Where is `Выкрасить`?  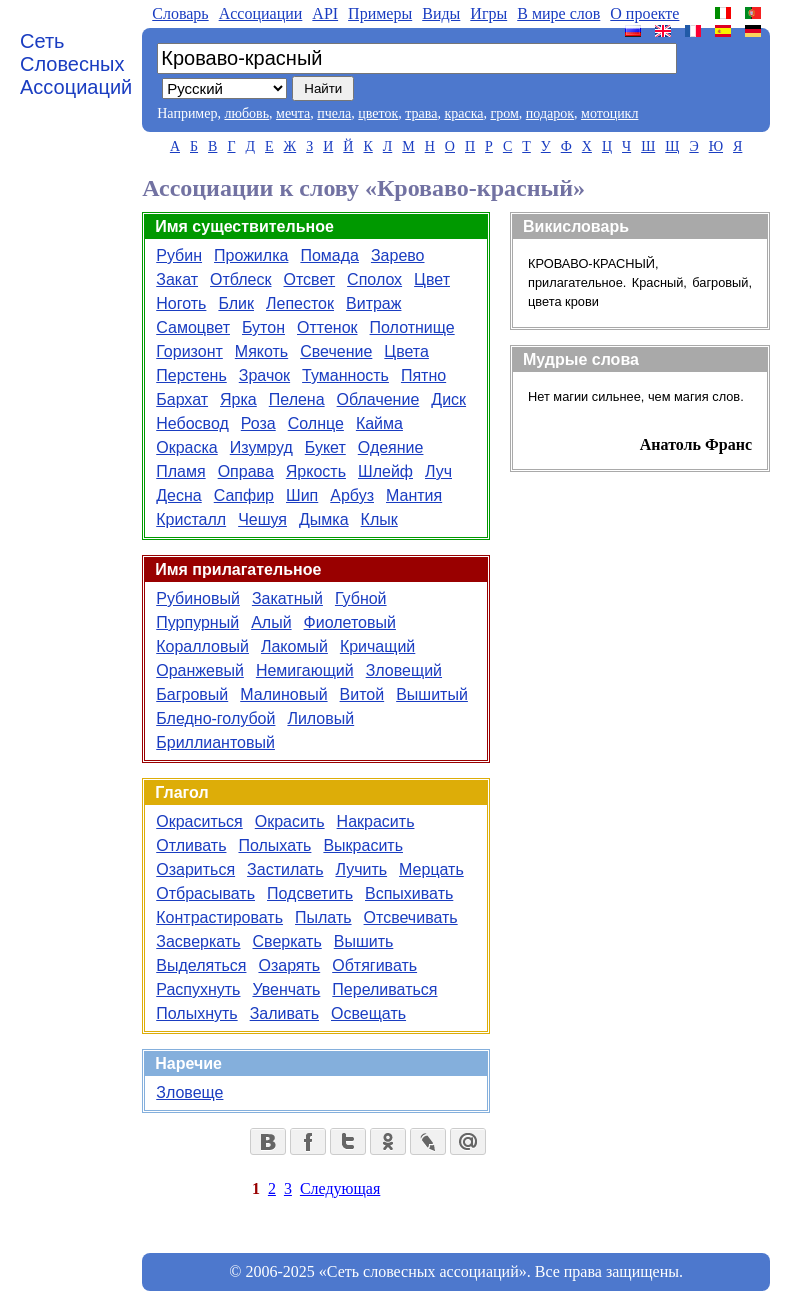
Выкрасить is located at coordinates (363, 845).